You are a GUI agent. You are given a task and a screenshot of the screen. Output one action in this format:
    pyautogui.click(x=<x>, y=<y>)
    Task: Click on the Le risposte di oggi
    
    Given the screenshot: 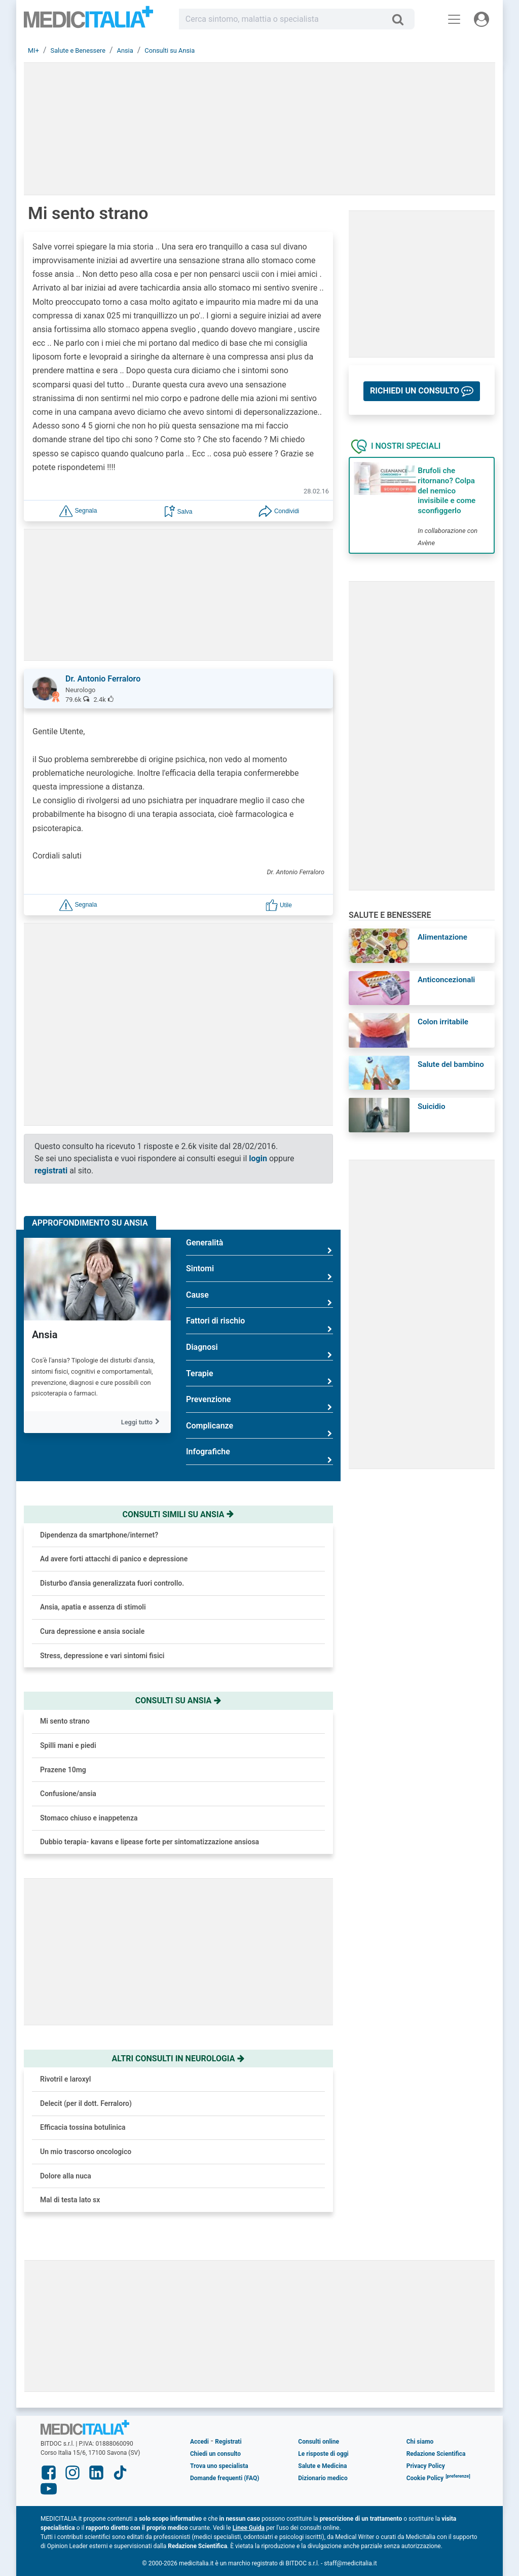 What is the action you would take?
    pyautogui.click(x=323, y=2453)
    